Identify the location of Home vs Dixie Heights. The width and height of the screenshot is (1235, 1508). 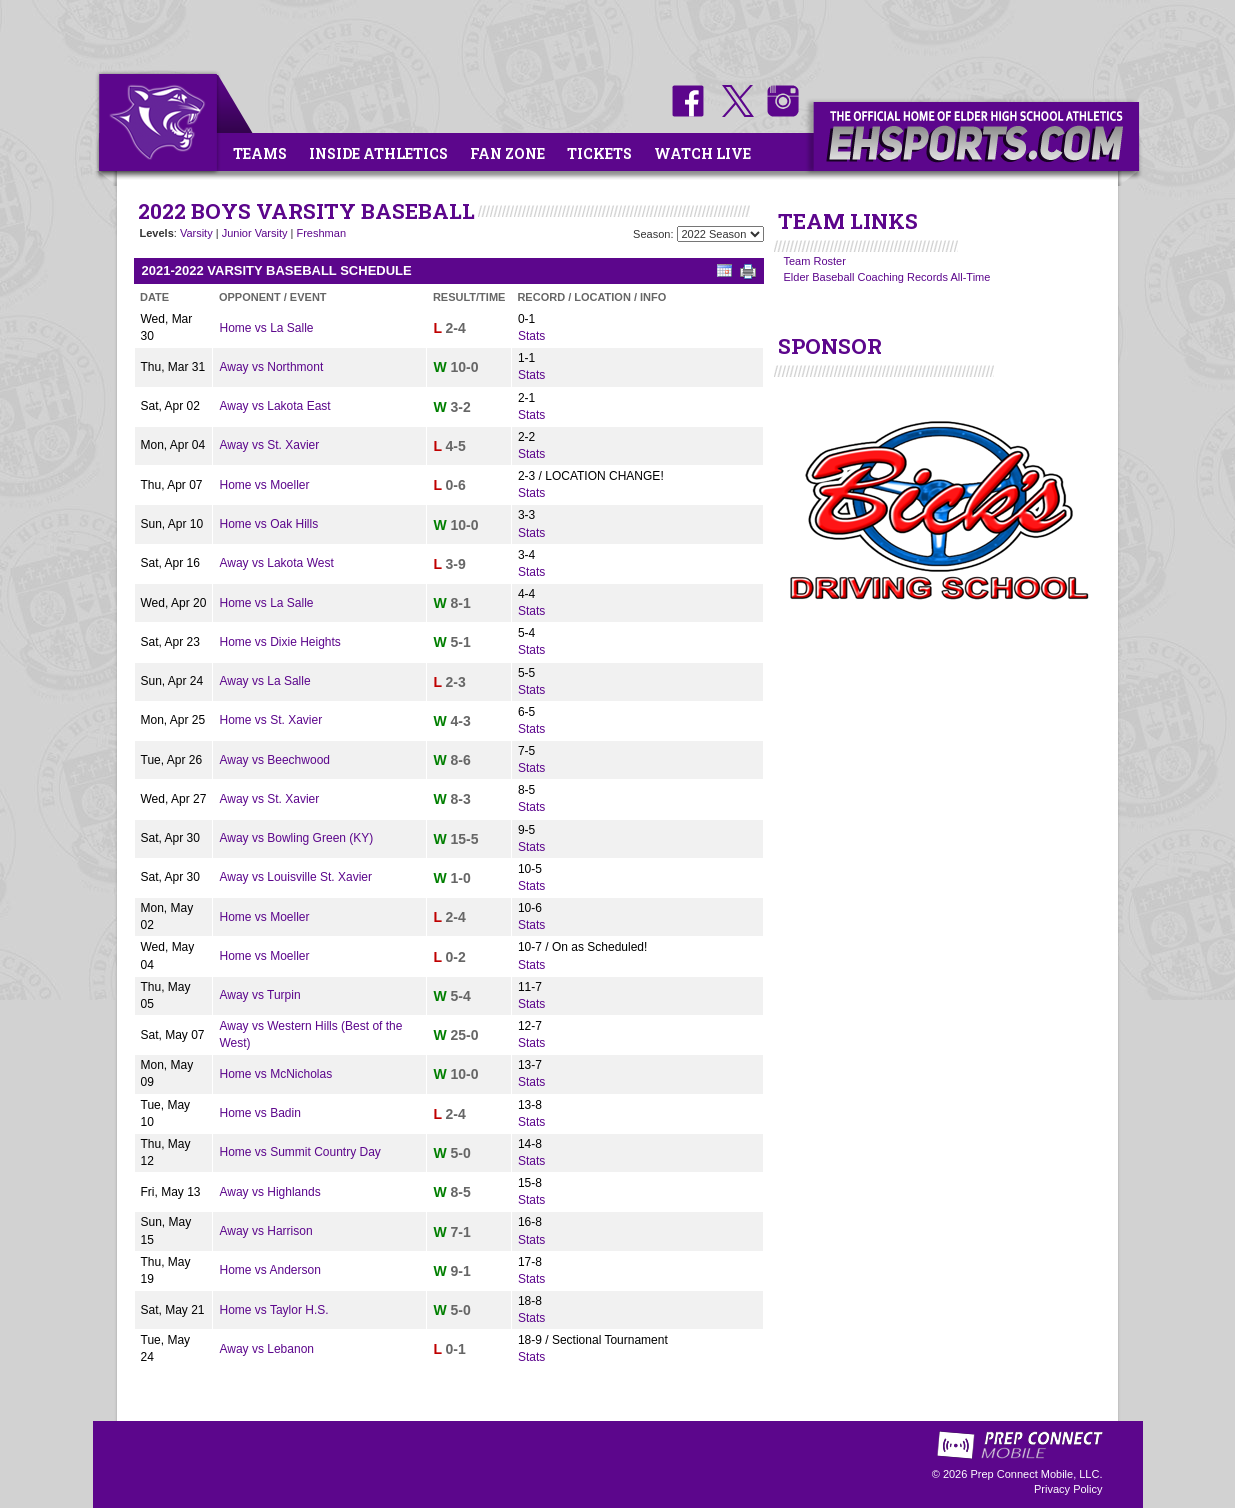
(279, 642).